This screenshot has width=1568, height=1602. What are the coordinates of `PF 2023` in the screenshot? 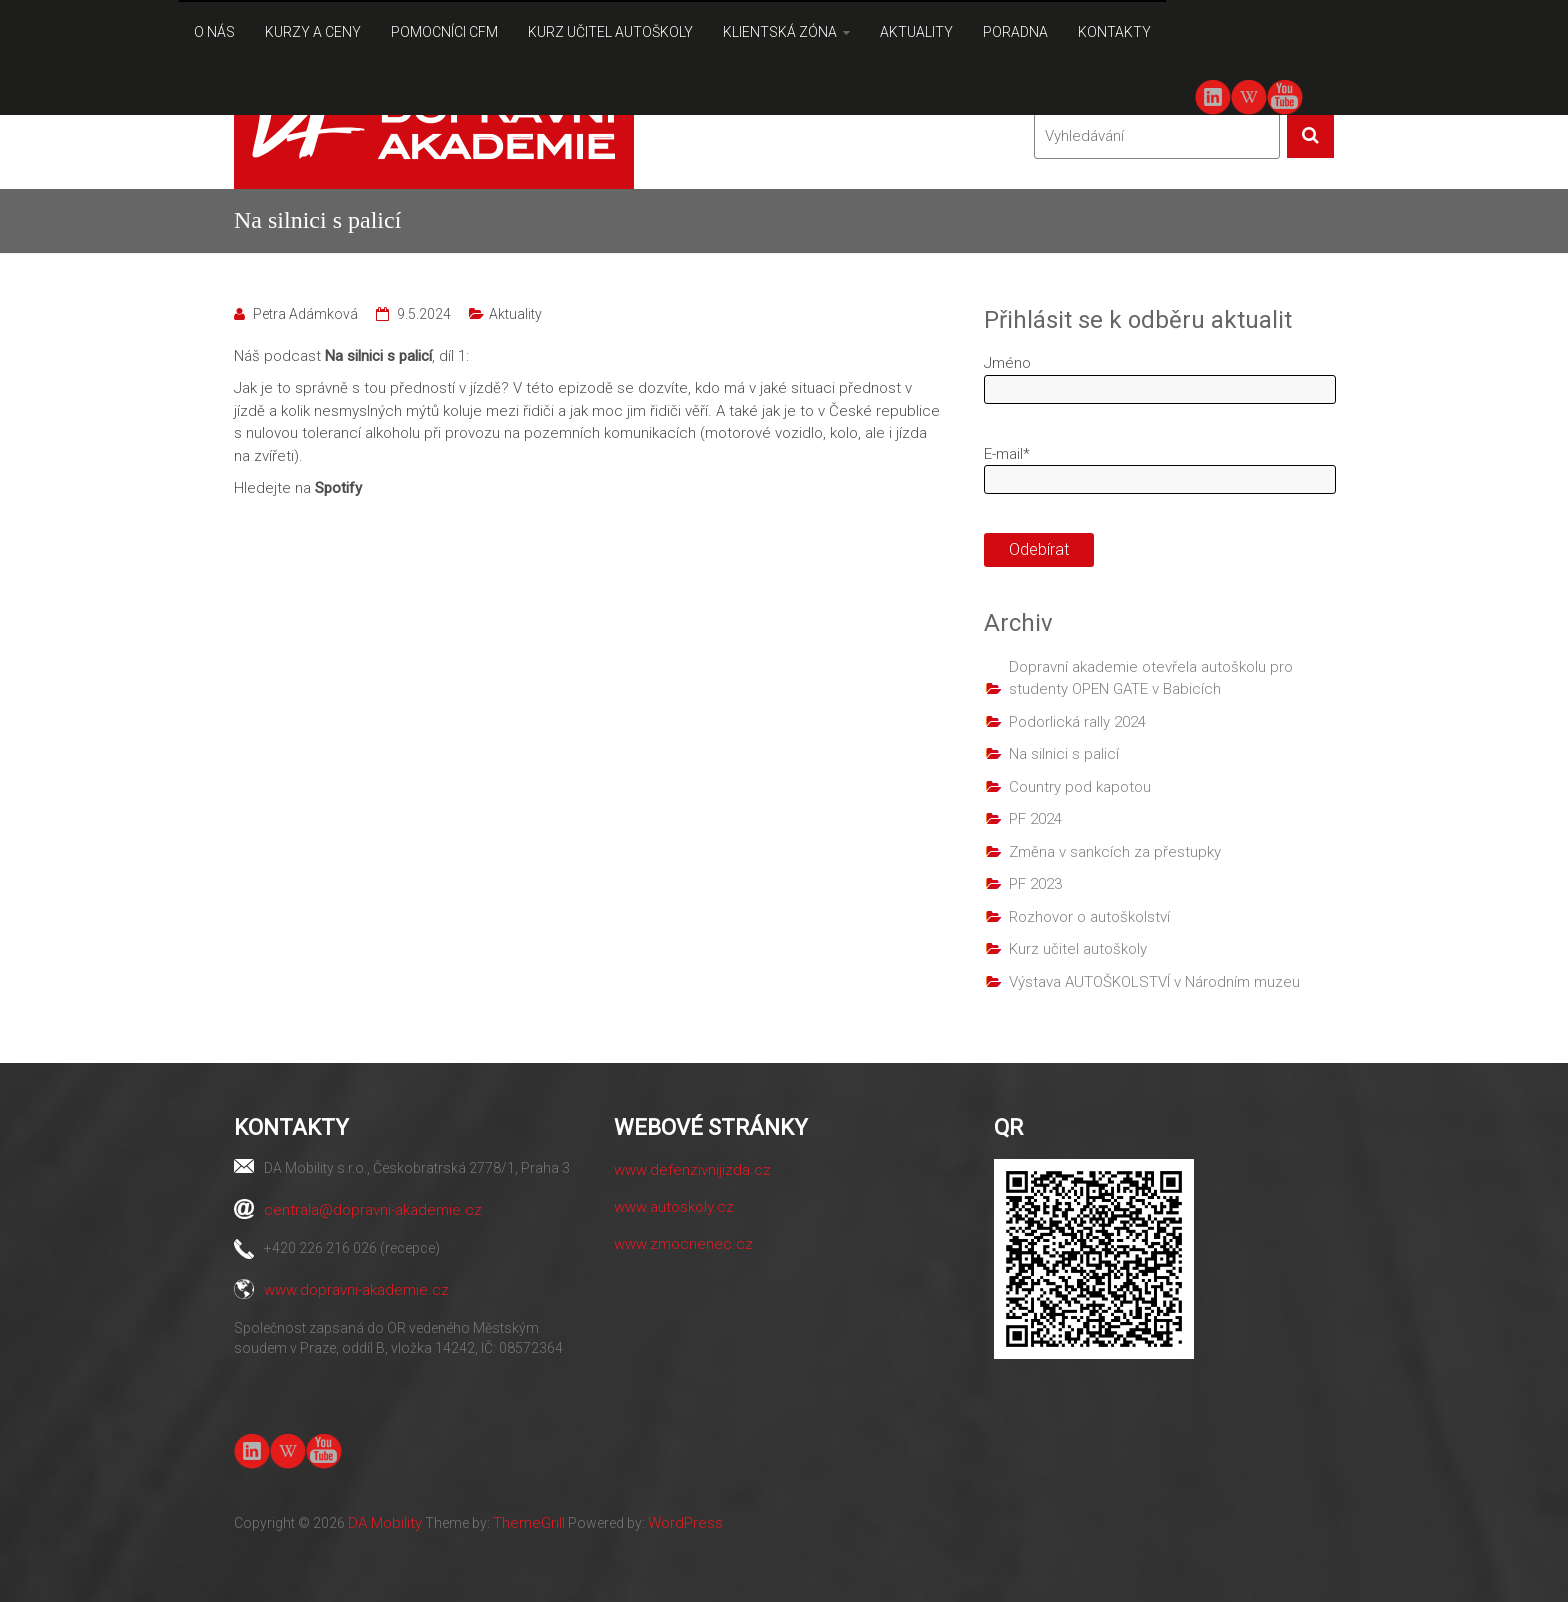 It's located at (1035, 884).